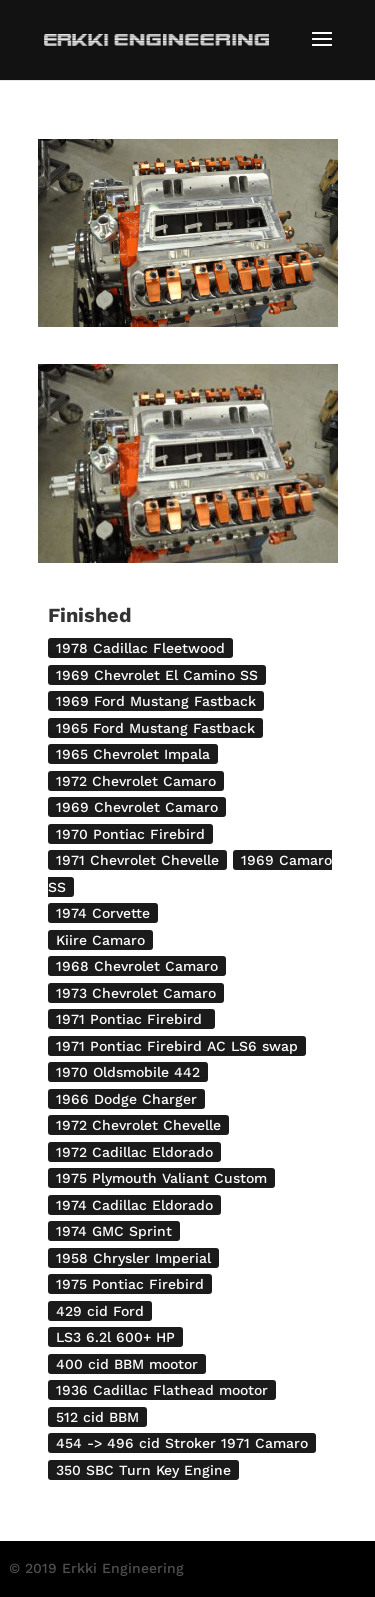  Describe the element at coordinates (97, 1417) in the screenshot. I see `512 cid BBM` at that location.